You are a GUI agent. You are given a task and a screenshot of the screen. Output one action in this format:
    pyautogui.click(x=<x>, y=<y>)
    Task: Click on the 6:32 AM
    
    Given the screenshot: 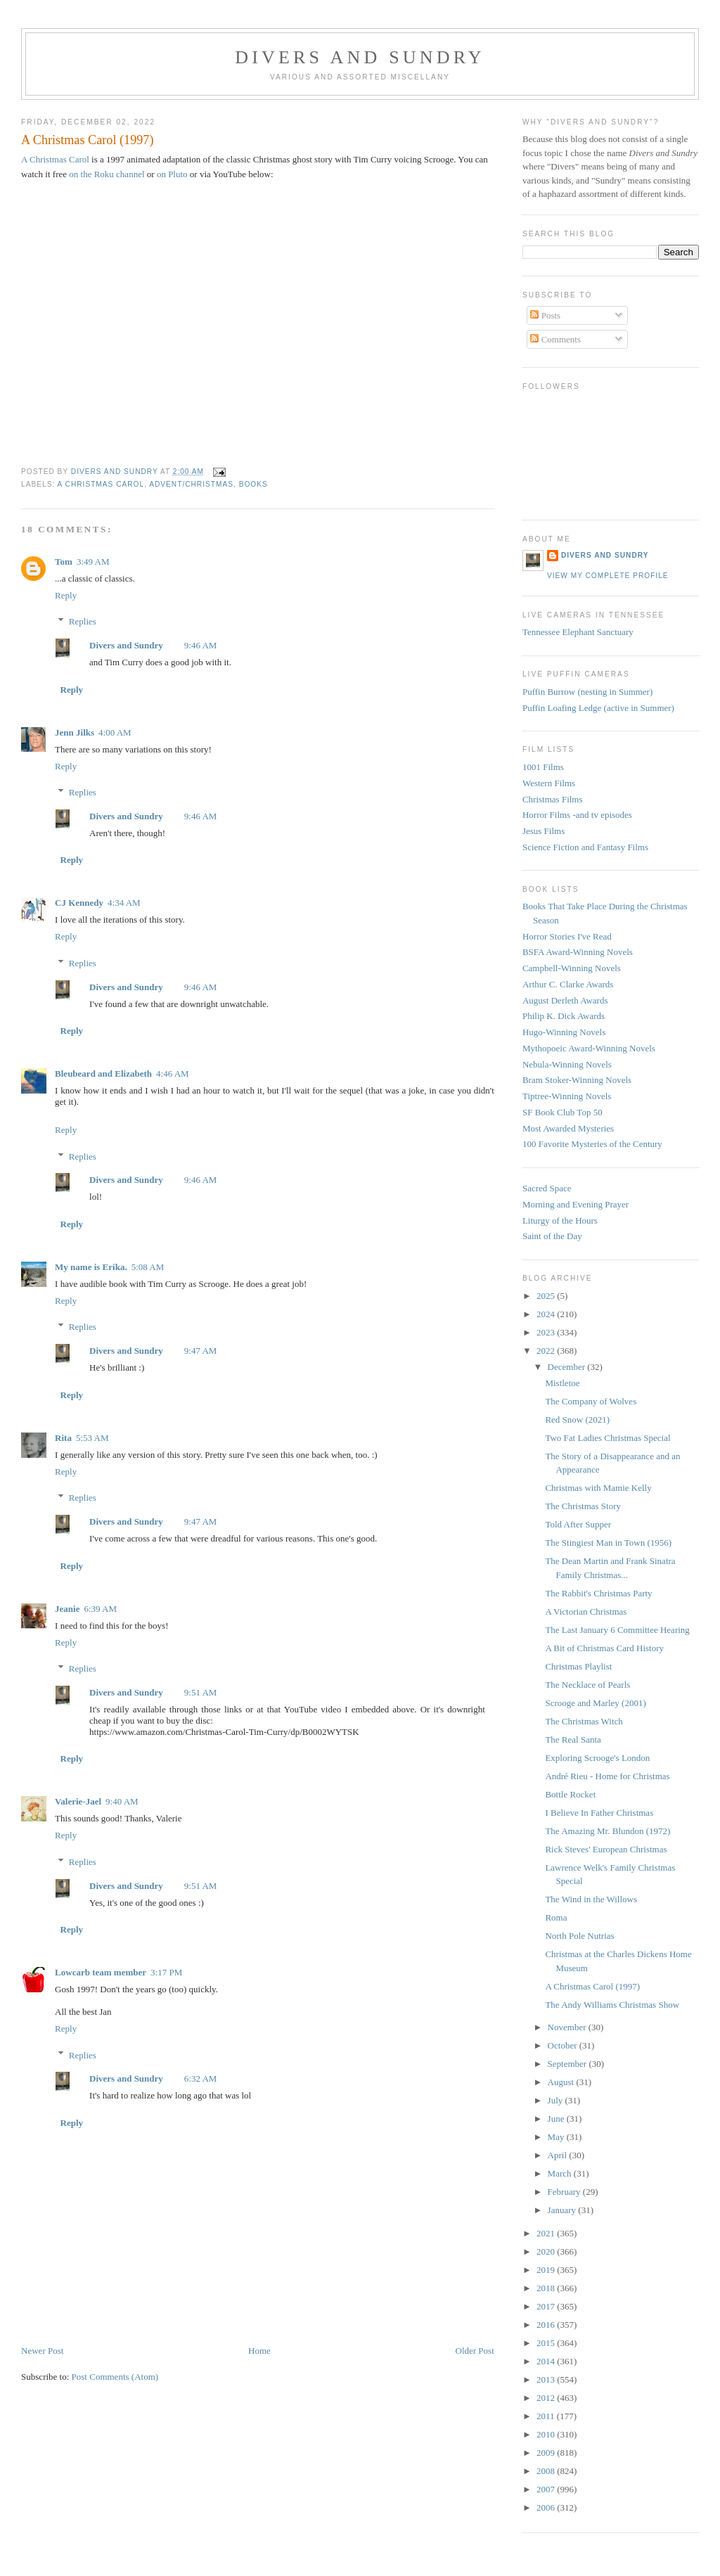 What is the action you would take?
    pyautogui.click(x=200, y=2078)
    